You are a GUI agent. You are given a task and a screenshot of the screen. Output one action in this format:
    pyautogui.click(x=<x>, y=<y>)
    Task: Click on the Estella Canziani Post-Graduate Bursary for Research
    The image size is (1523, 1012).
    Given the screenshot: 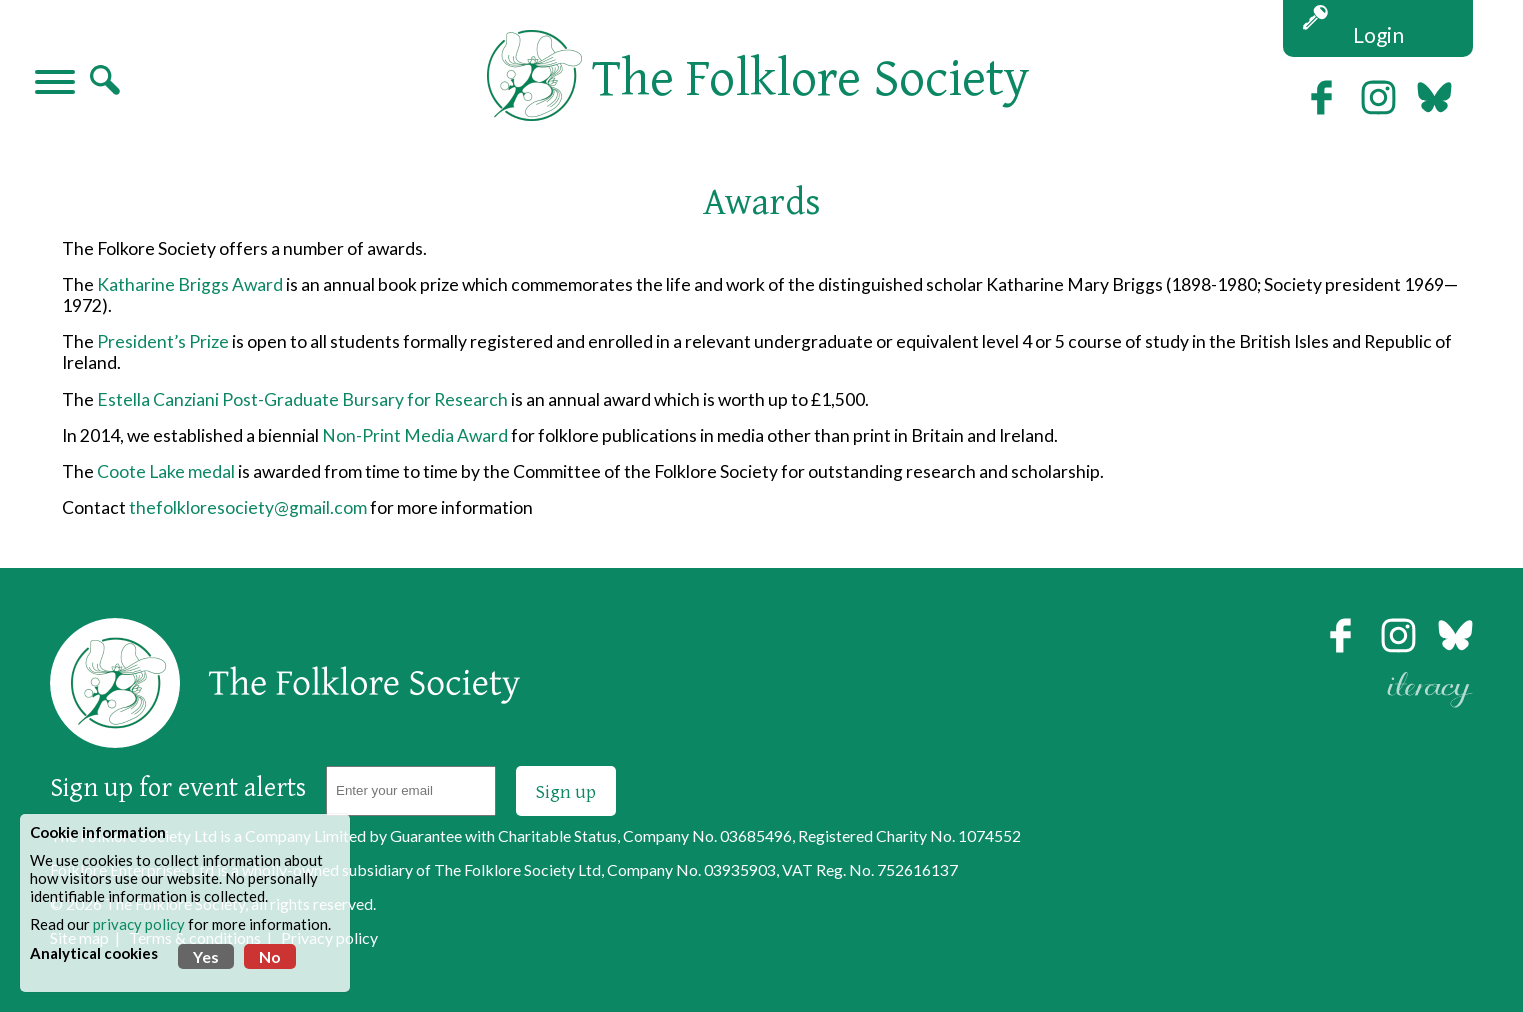 What is the action you would take?
    pyautogui.click(x=301, y=399)
    